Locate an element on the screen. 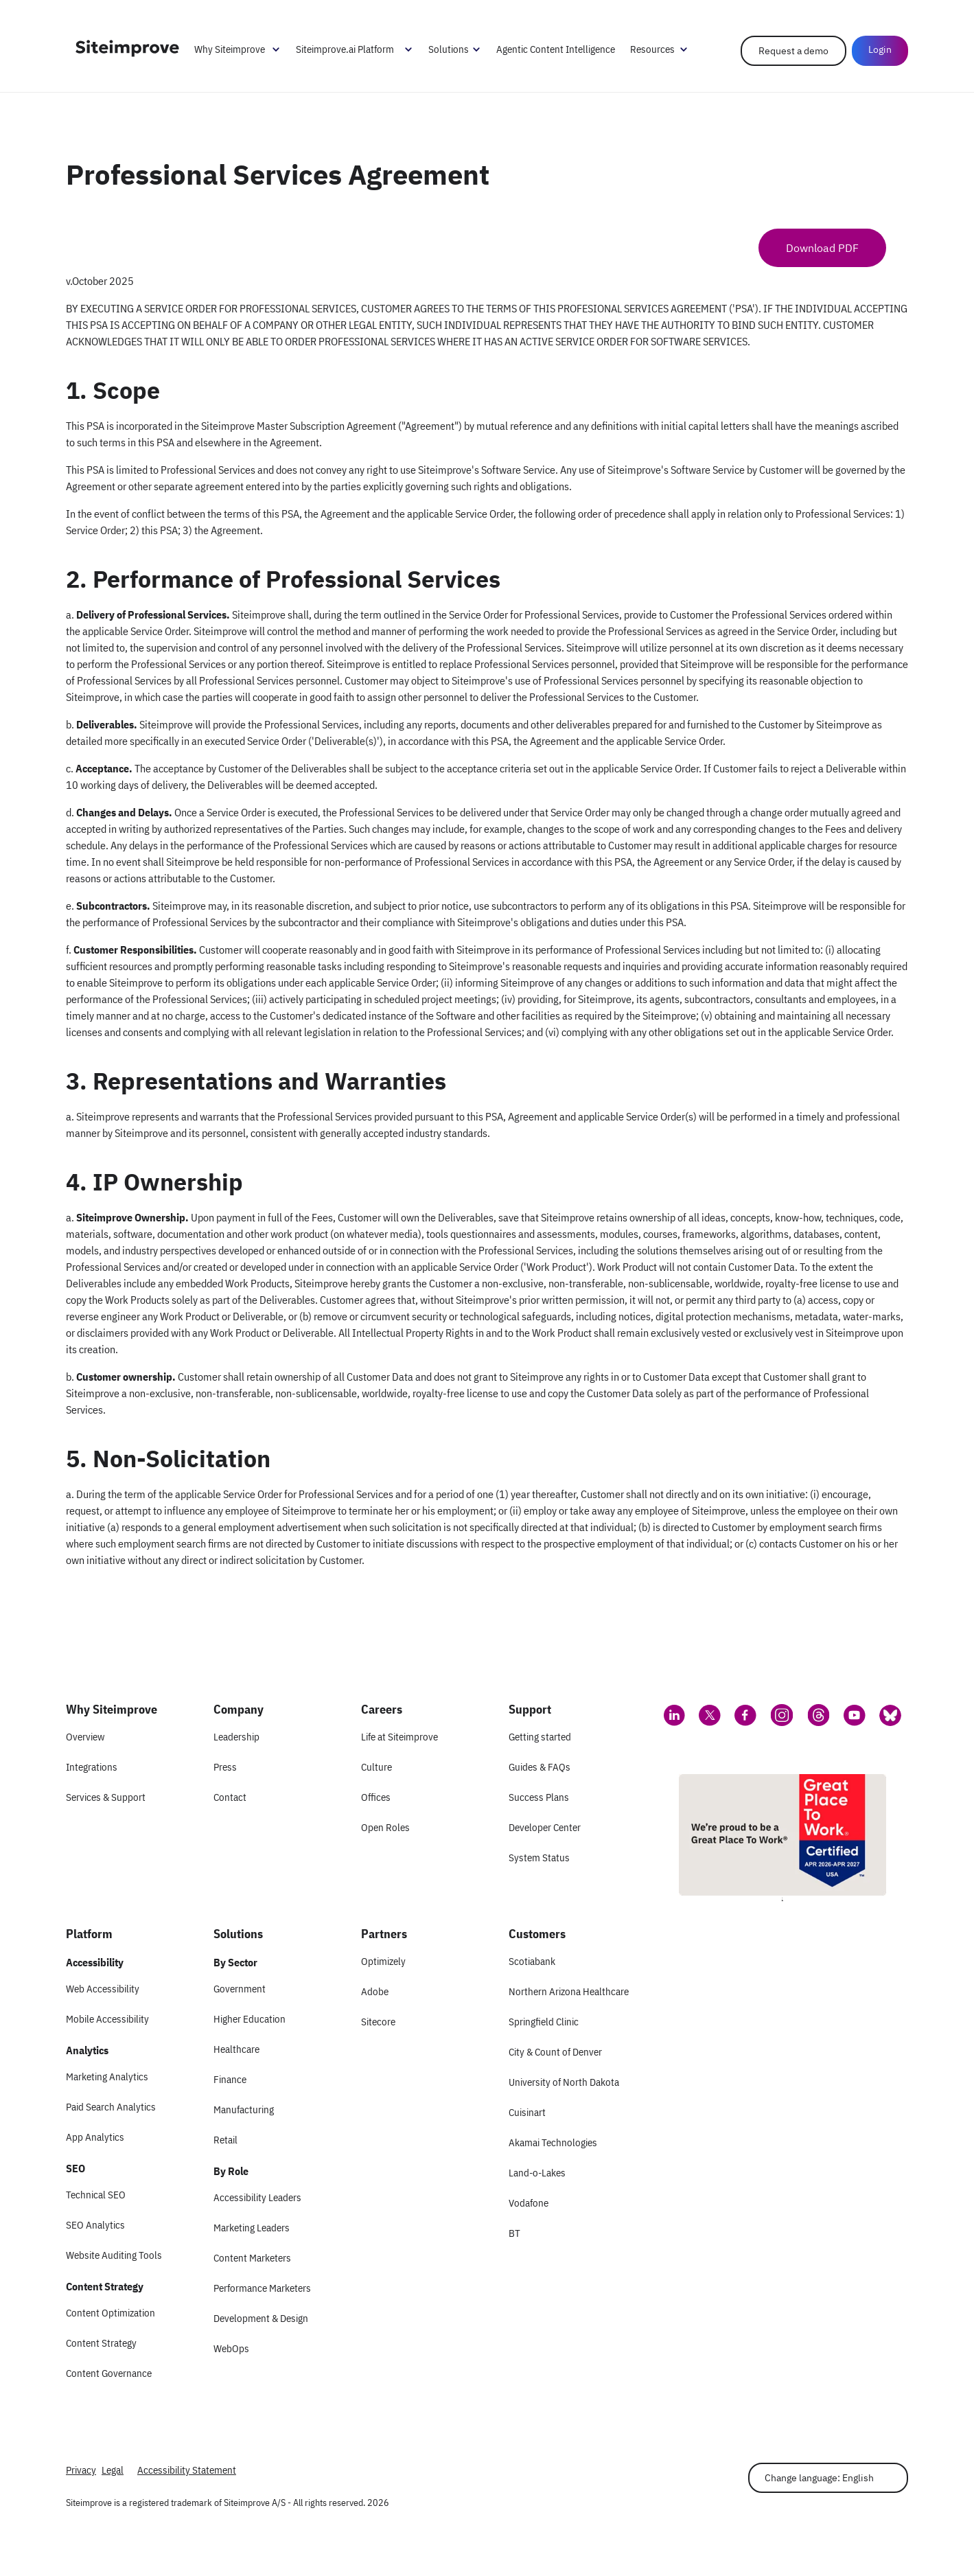 Image resolution: width=974 pixels, height=2576 pixels. Performance Marketers is located at coordinates (262, 2288).